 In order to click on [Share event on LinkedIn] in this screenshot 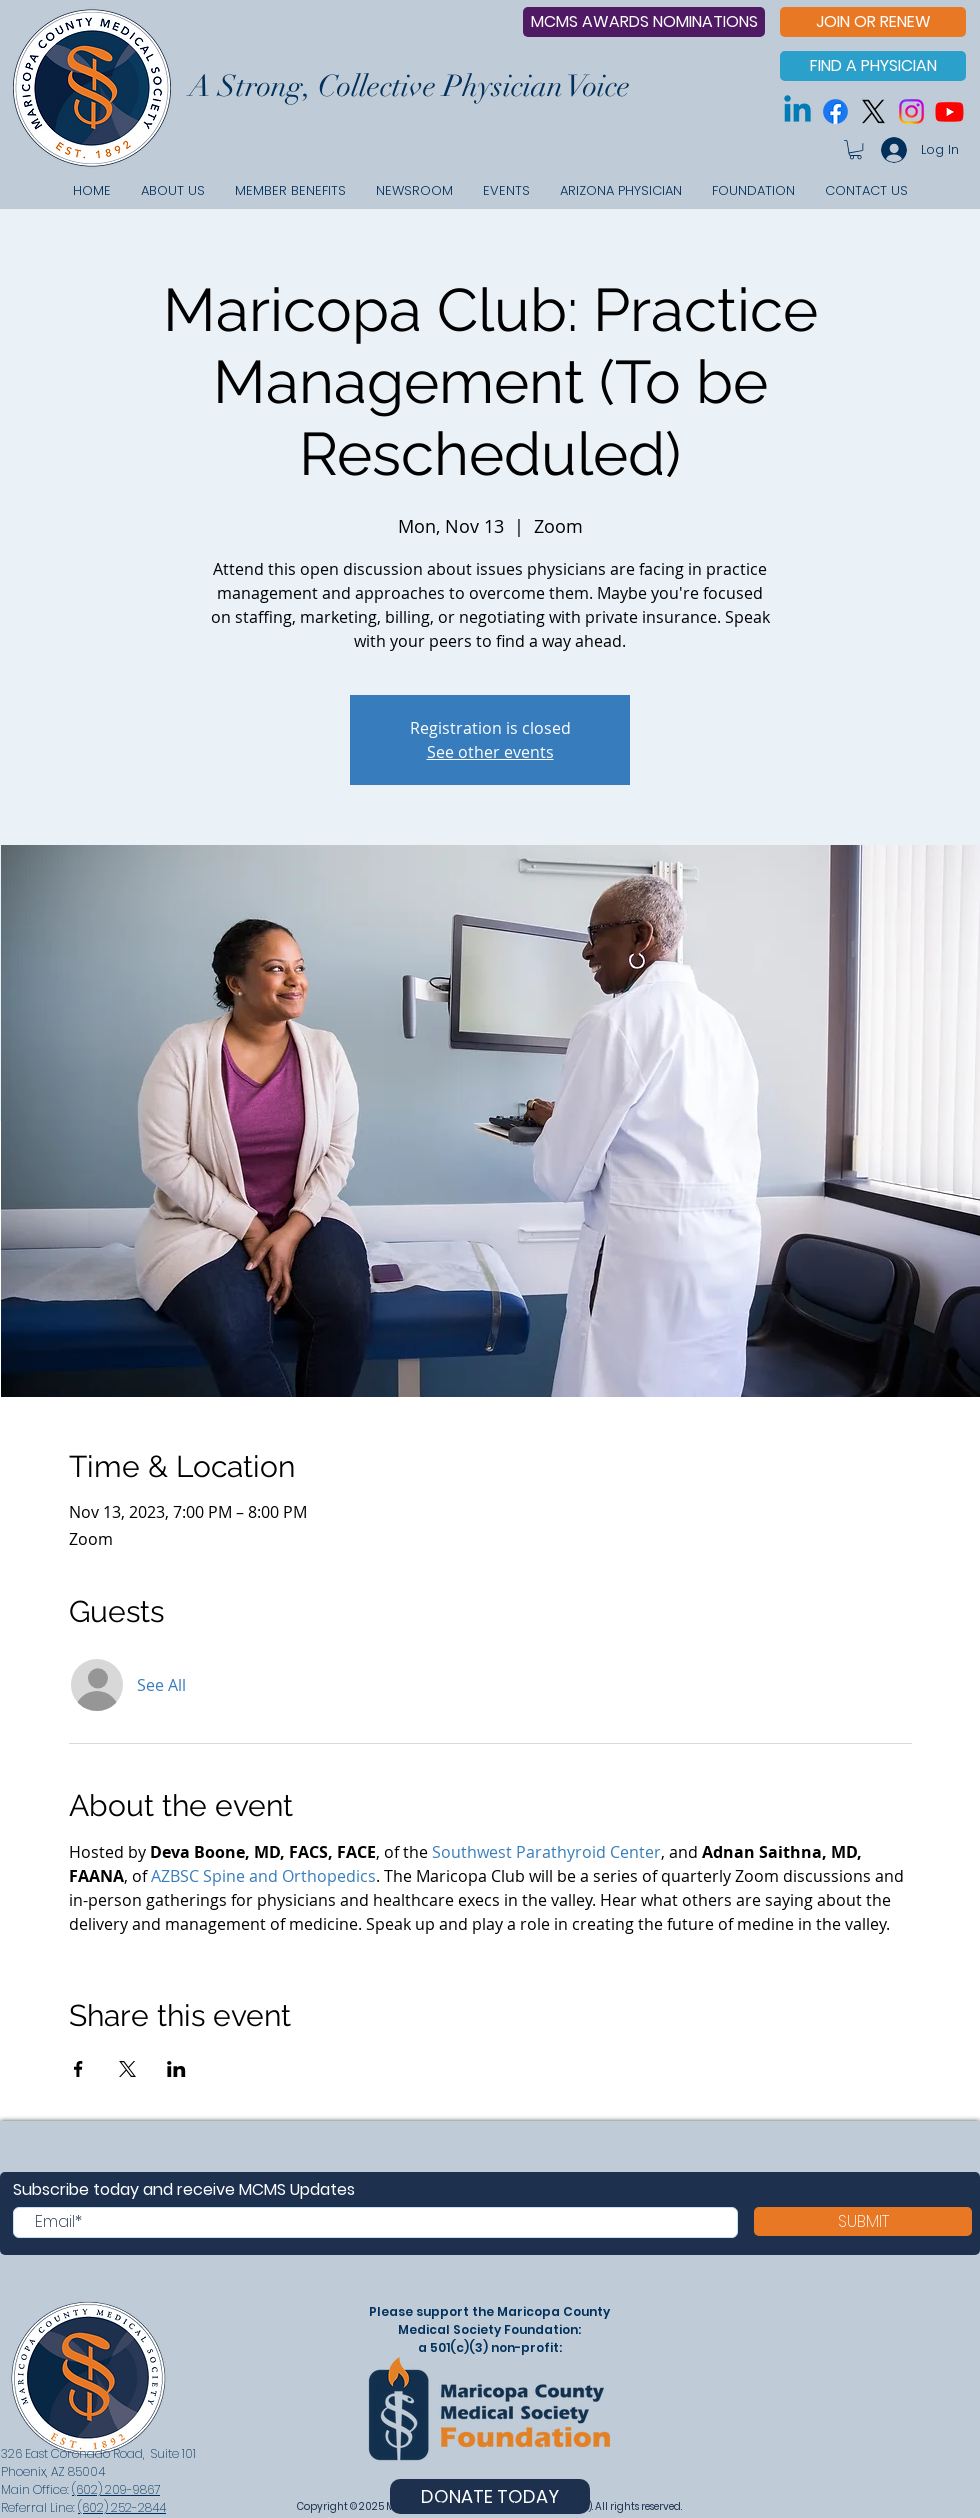, I will do `click(176, 2069)`.